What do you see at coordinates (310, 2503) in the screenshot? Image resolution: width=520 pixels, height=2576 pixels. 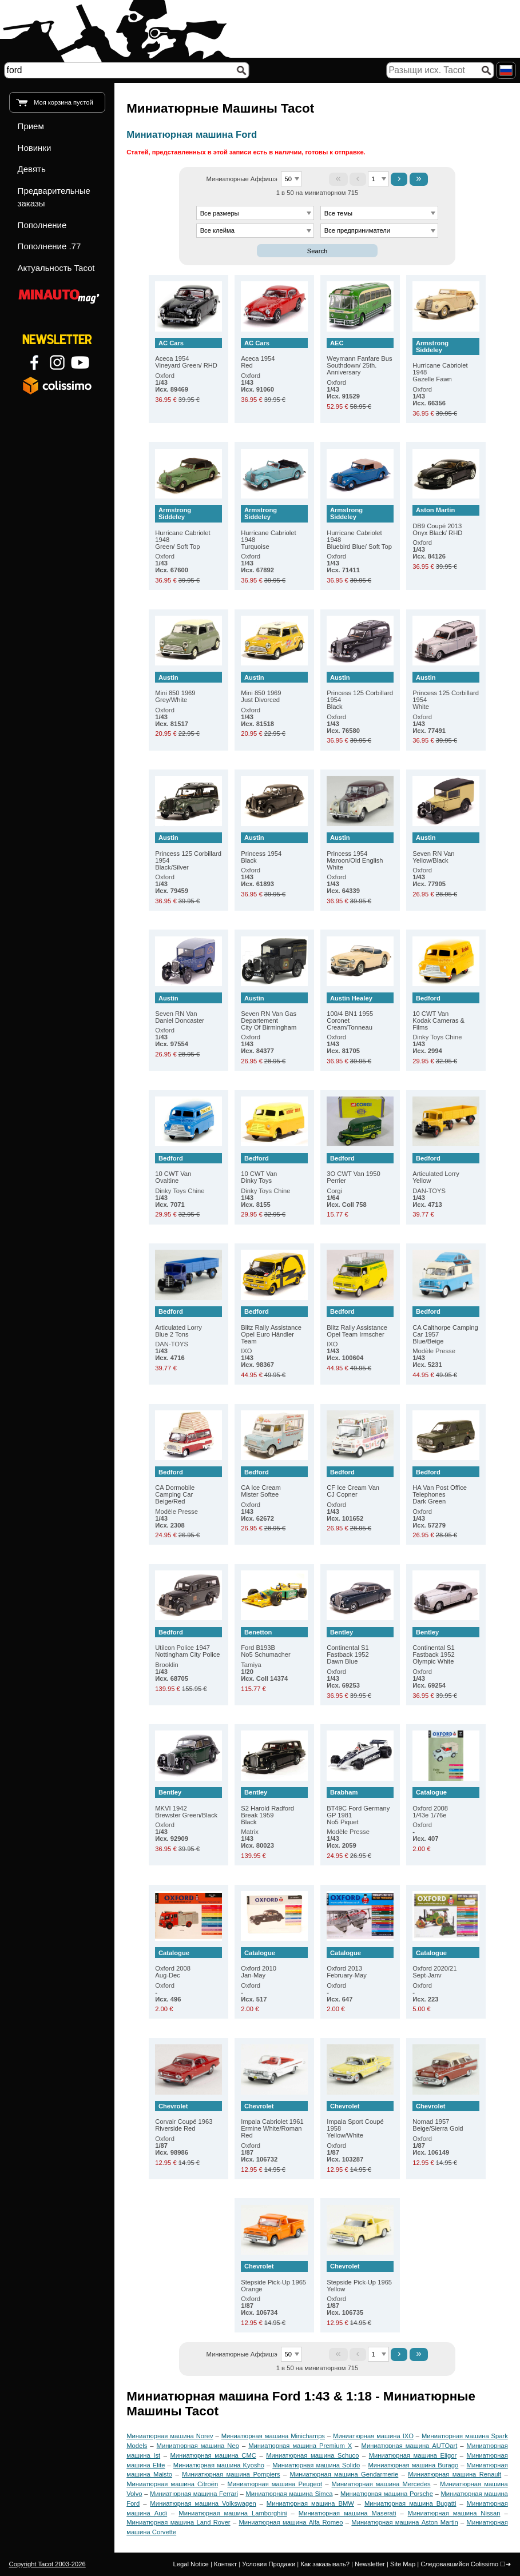 I see `Миниатюрная машина BMW` at bounding box center [310, 2503].